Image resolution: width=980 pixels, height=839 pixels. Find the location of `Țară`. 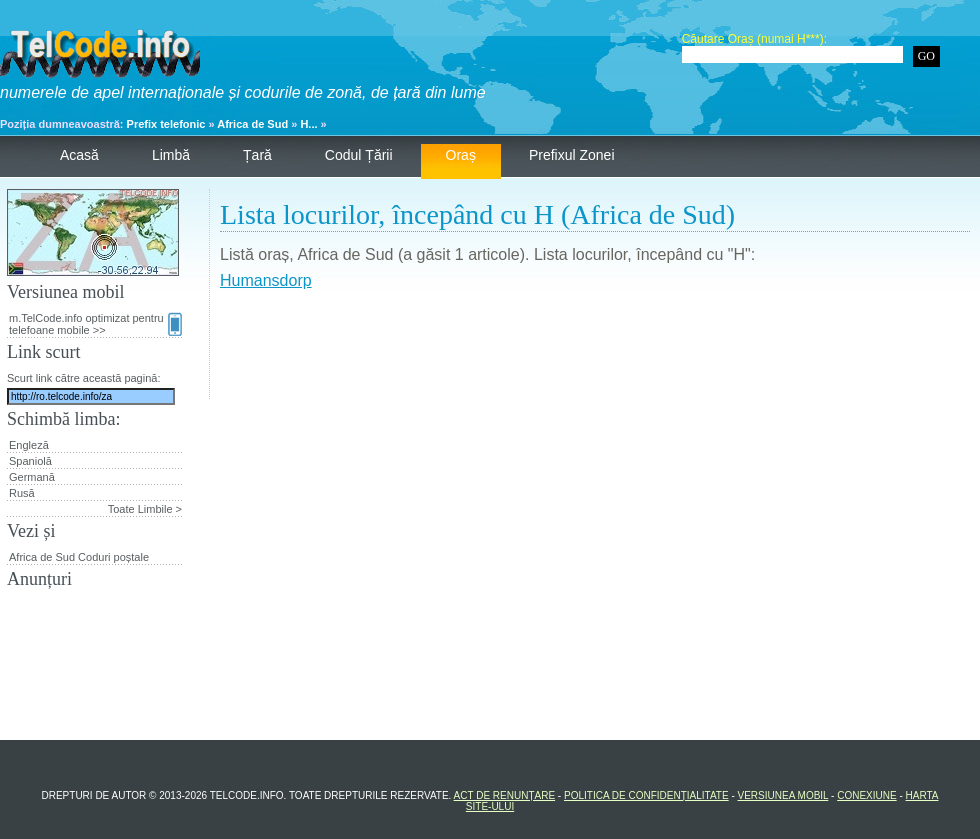

Țară is located at coordinates (257, 155).